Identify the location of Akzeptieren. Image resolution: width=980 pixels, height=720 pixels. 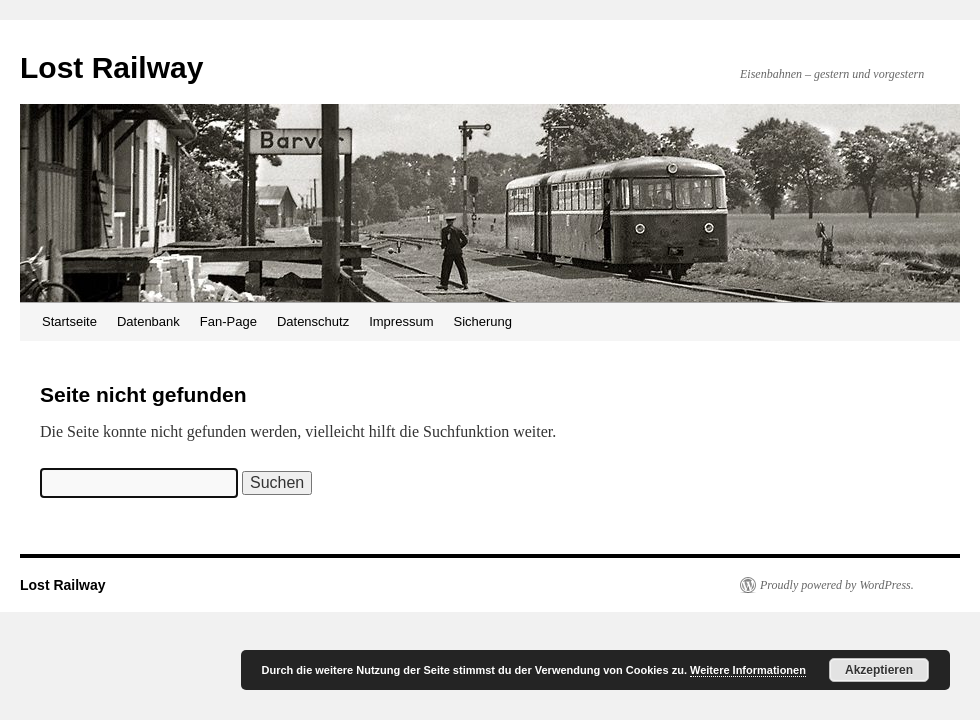
(879, 670).